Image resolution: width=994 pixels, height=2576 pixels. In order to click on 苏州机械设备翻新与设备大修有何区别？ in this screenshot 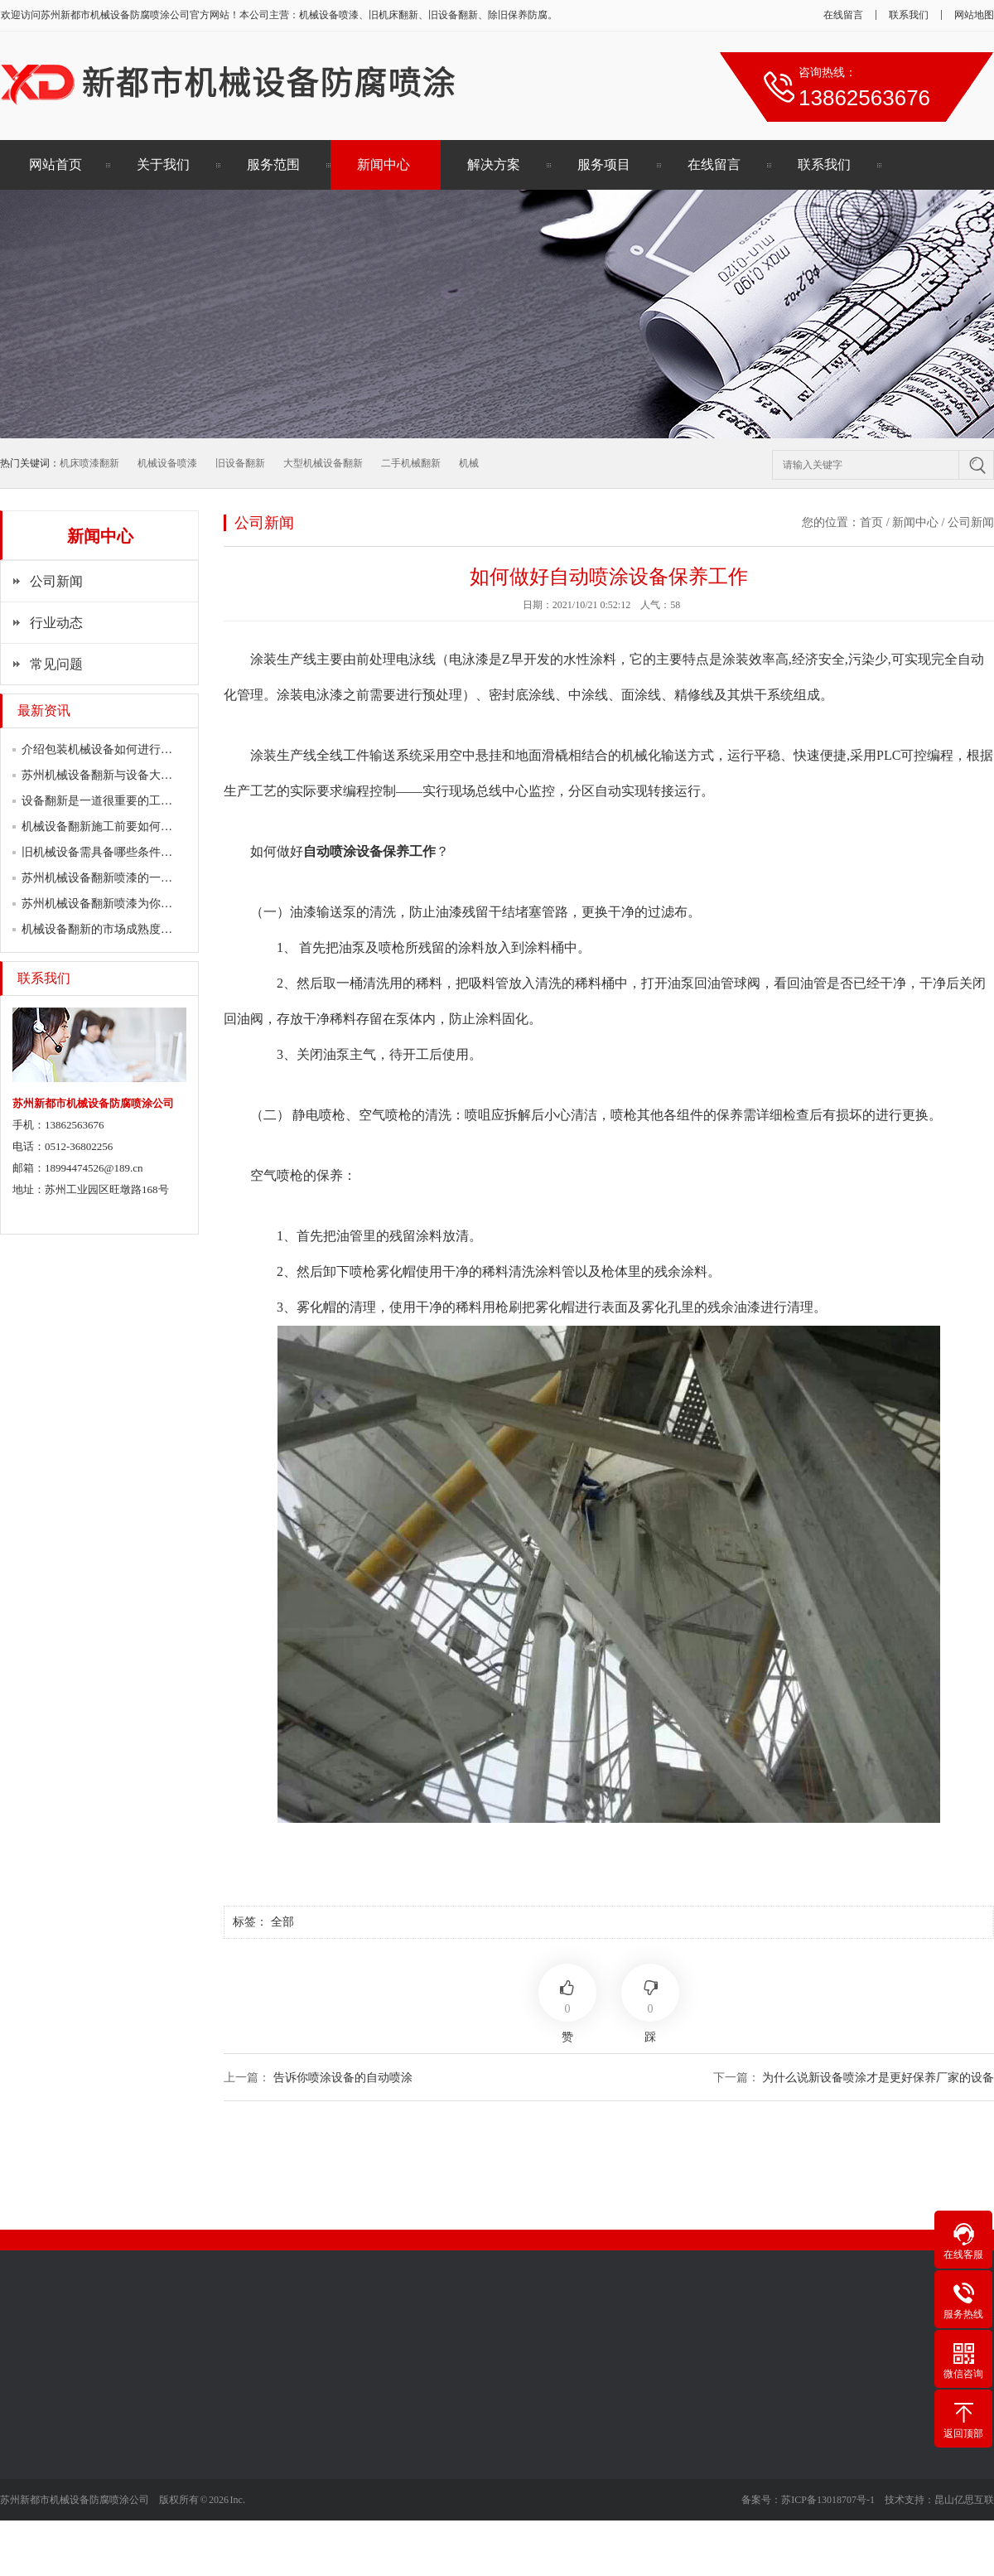, I will do `click(126, 775)`.